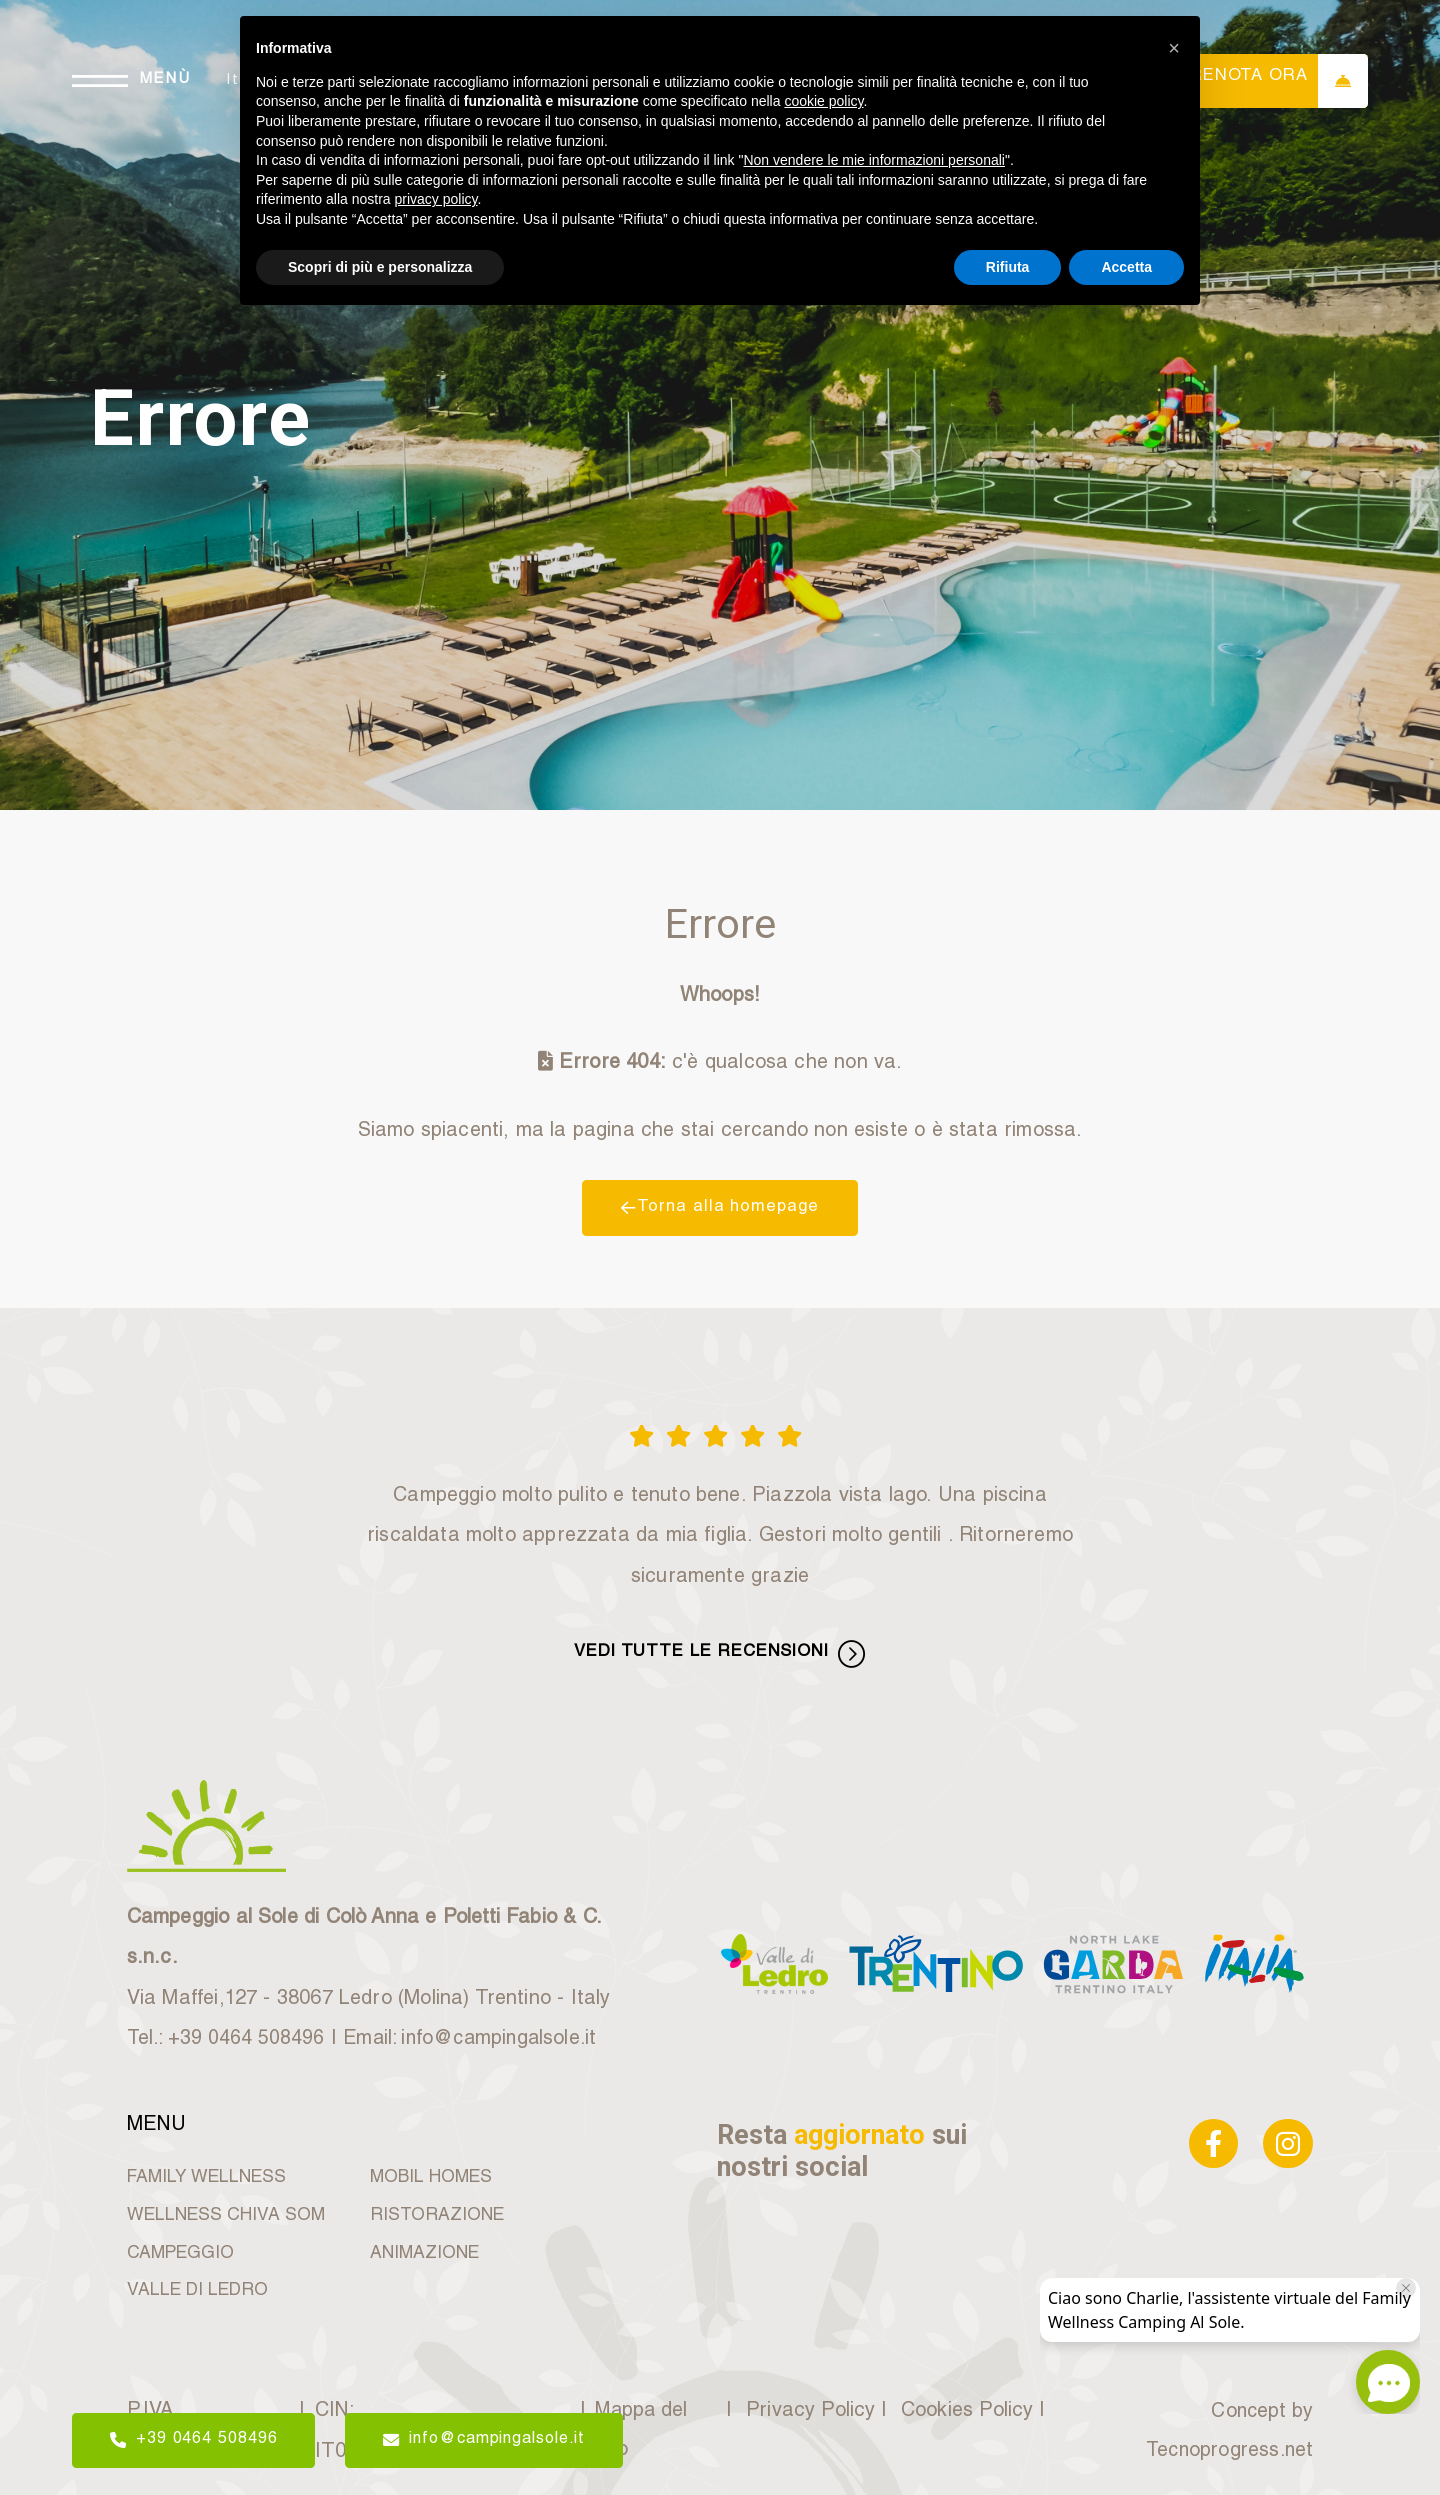 The width and height of the screenshot is (1440, 2495). What do you see at coordinates (436, 199) in the screenshot?
I see `privacy policy [button]` at bounding box center [436, 199].